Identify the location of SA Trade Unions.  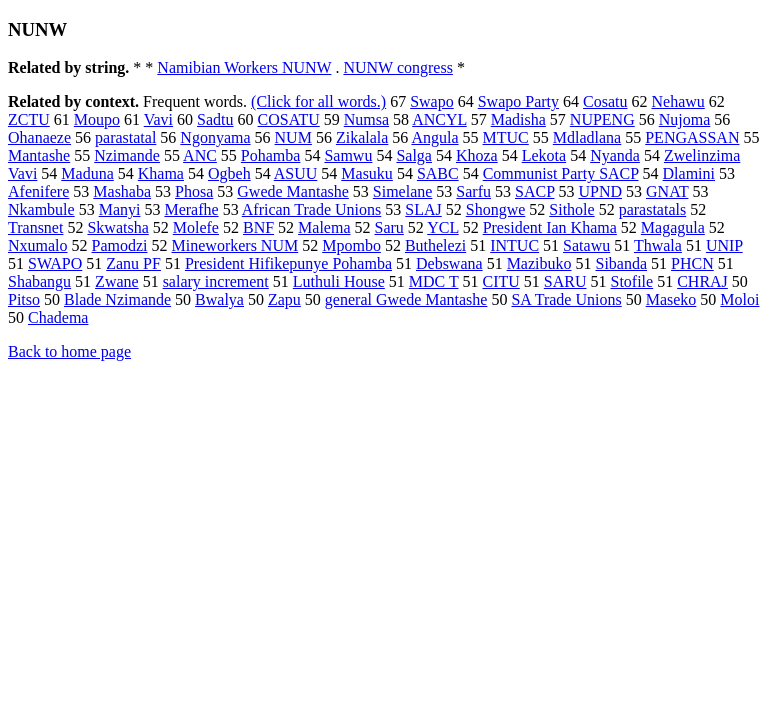
(566, 299).